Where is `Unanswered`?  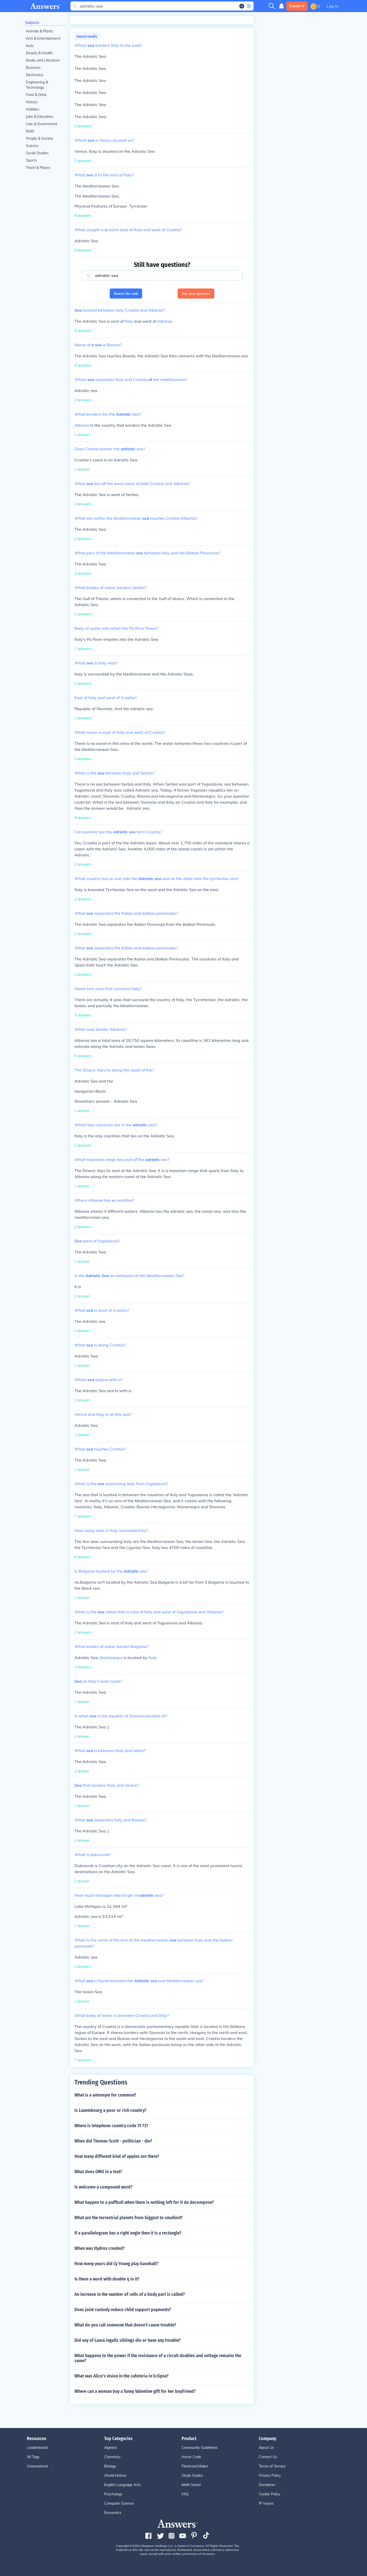
Unanswered is located at coordinates (37, 2466).